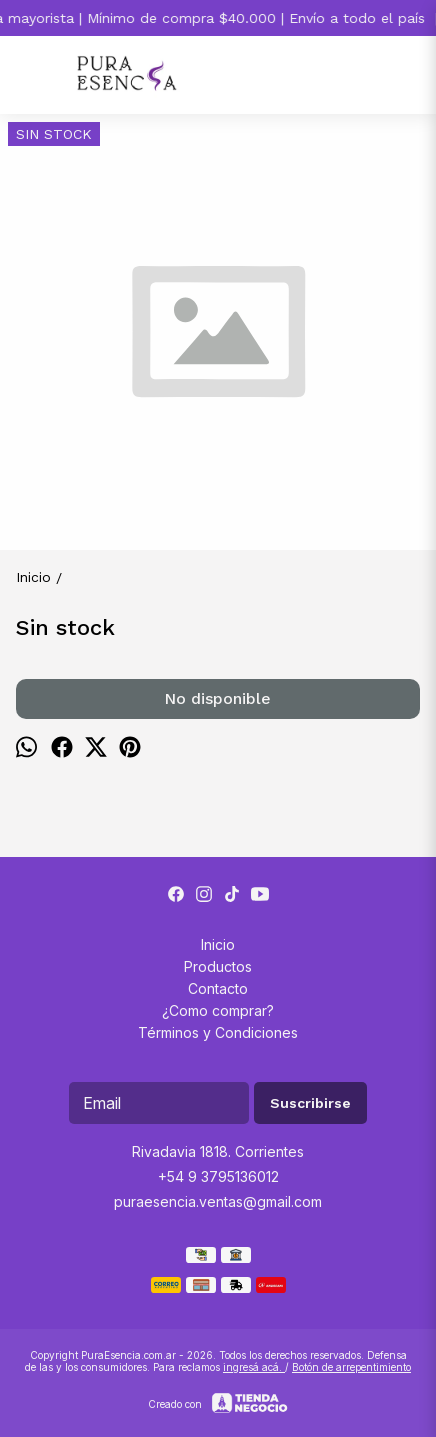  What do you see at coordinates (351, 1367) in the screenshot?
I see `Botón de arrepentimiento` at bounding box center [351, 1367].